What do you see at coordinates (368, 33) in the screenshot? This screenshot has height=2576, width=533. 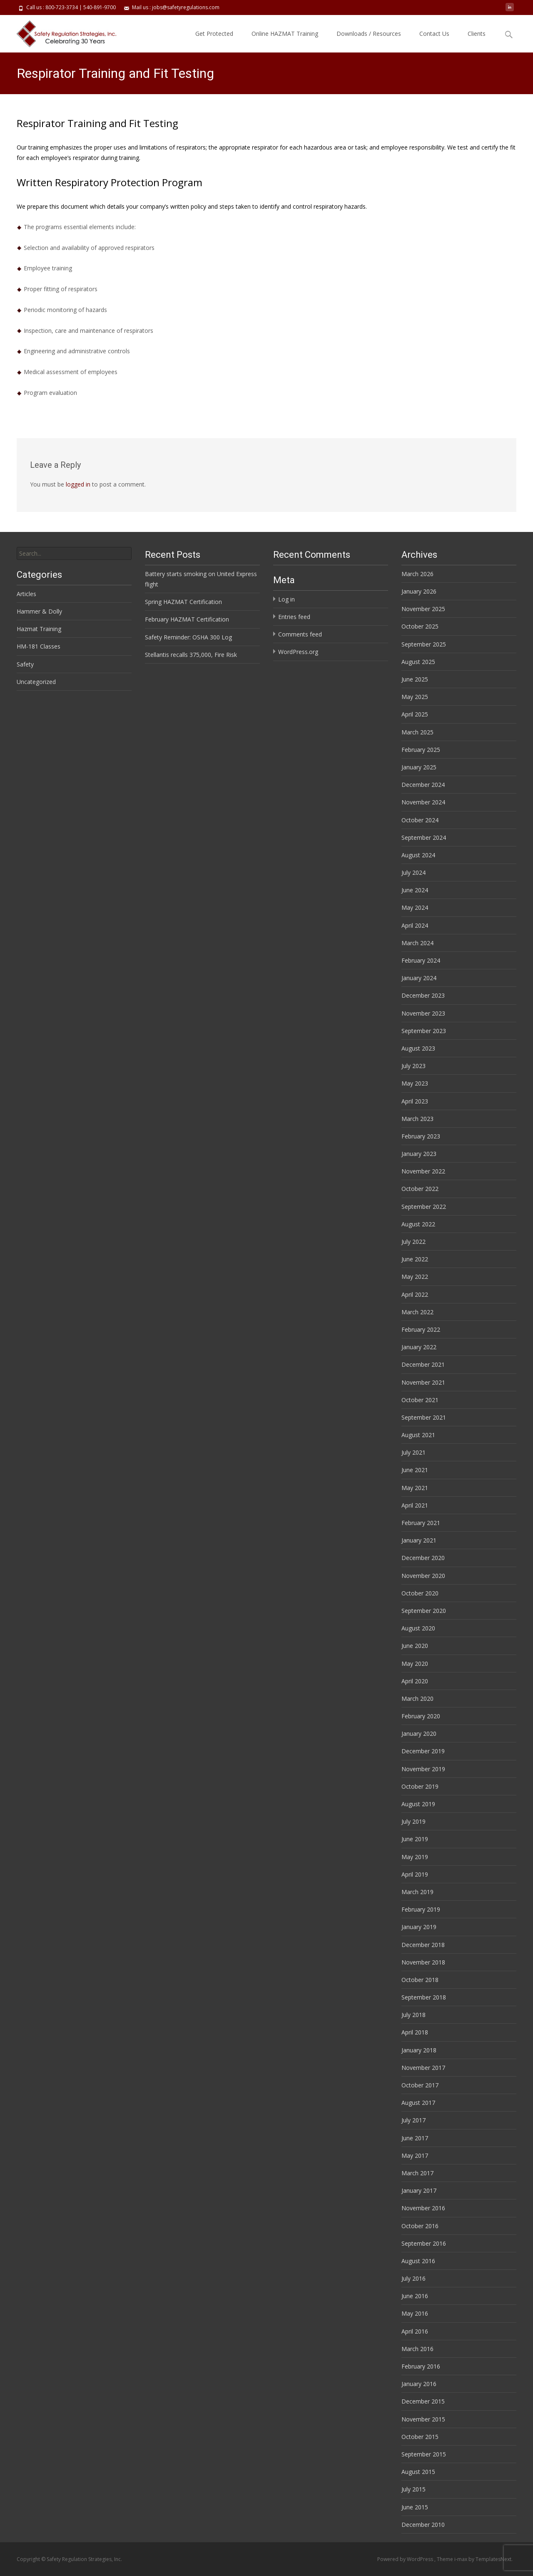 I see `Downloads / Resources` at bounding box center [368, 33].